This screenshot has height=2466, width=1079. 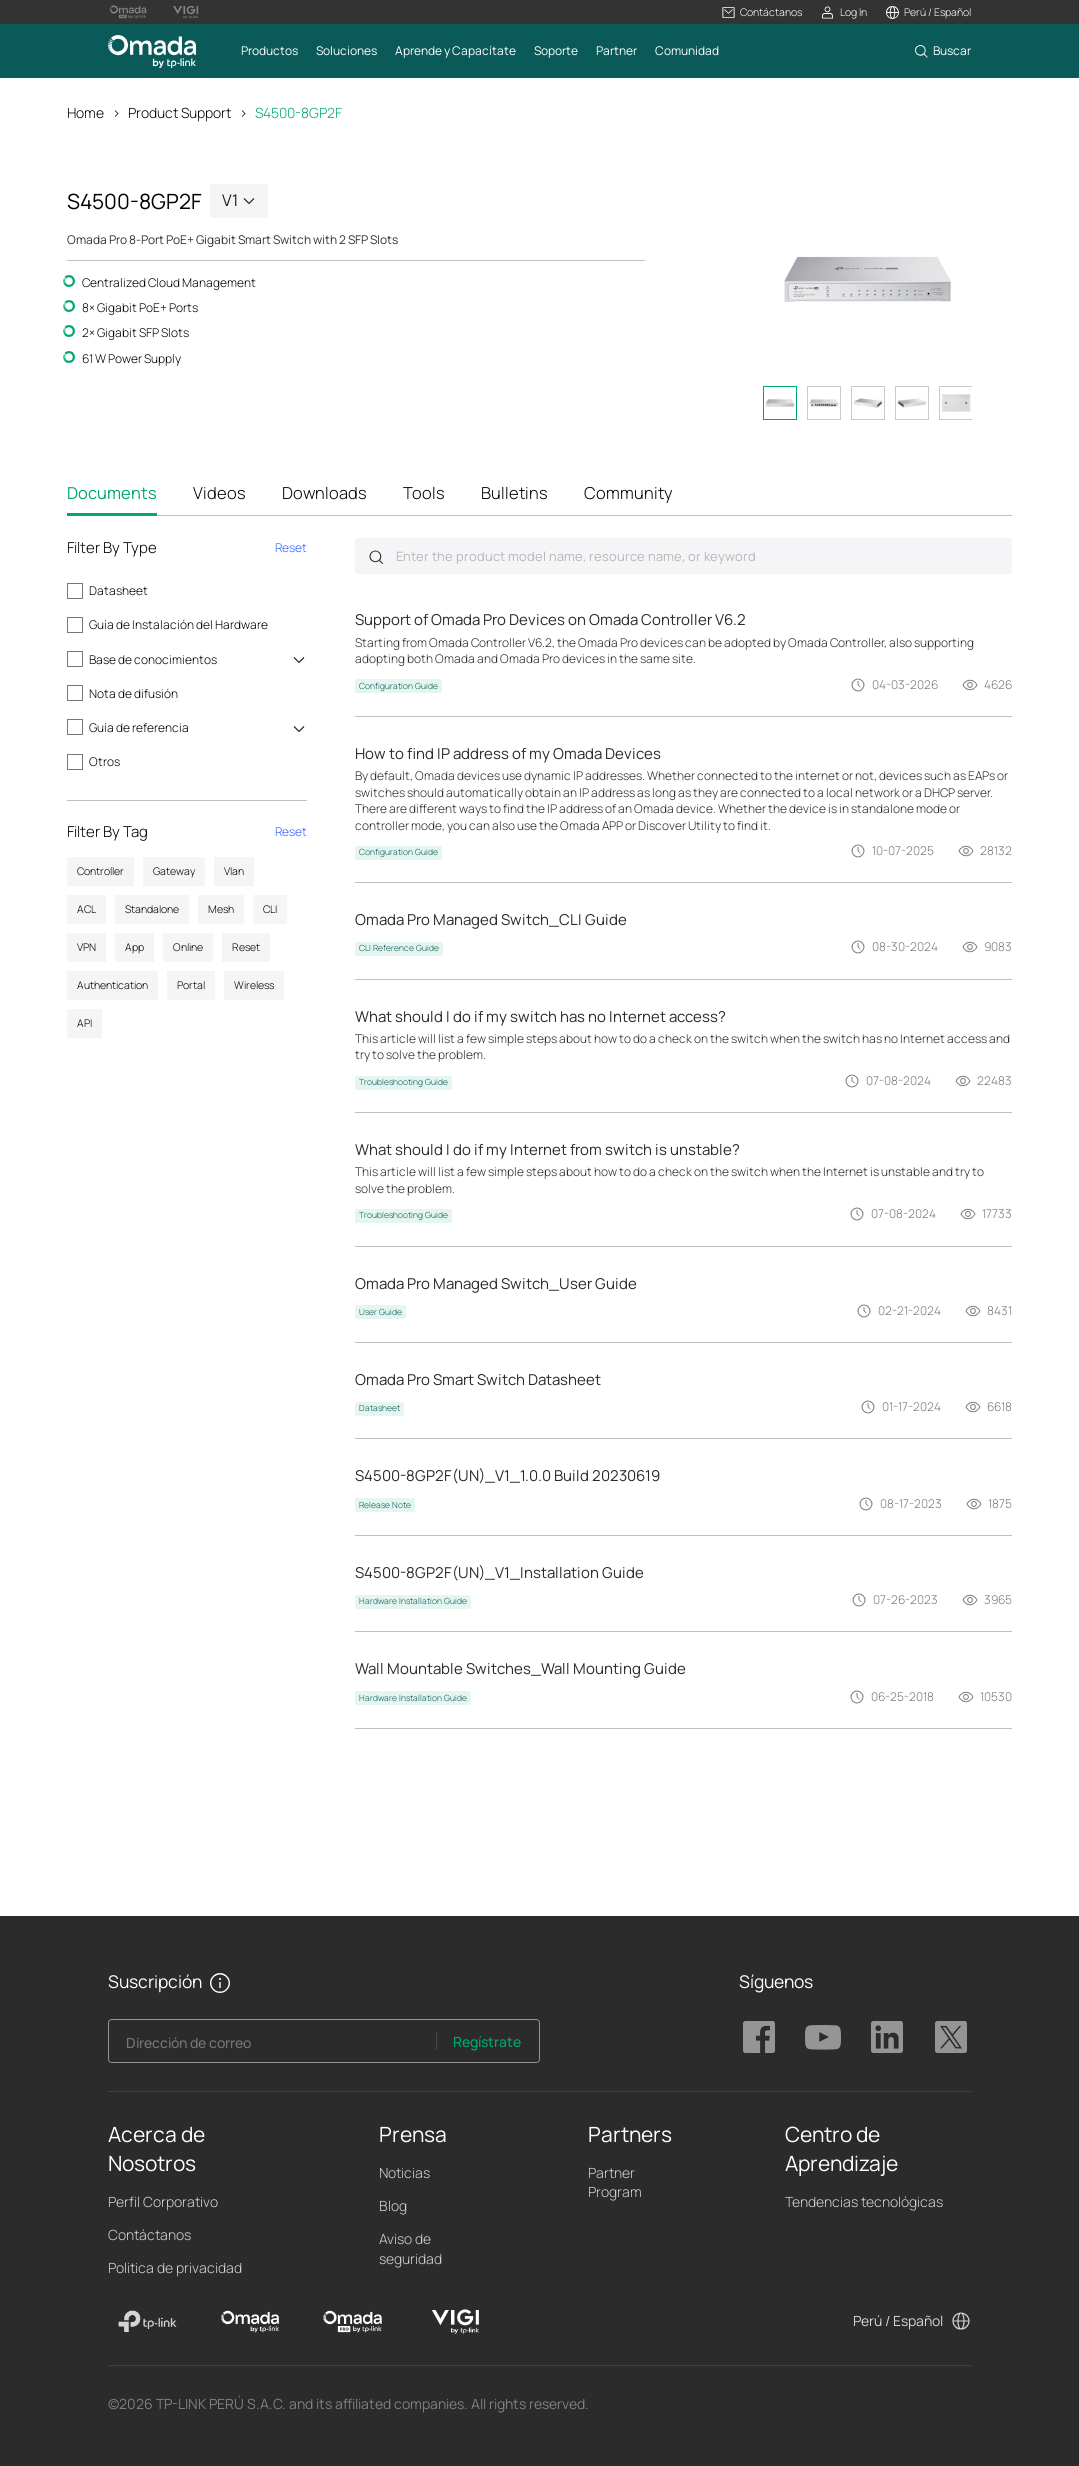 What do you see at coordinates (864, 2201) in the screenshot?
I see `Tendencias tecnológicas` at bounding box center [864, 2201].